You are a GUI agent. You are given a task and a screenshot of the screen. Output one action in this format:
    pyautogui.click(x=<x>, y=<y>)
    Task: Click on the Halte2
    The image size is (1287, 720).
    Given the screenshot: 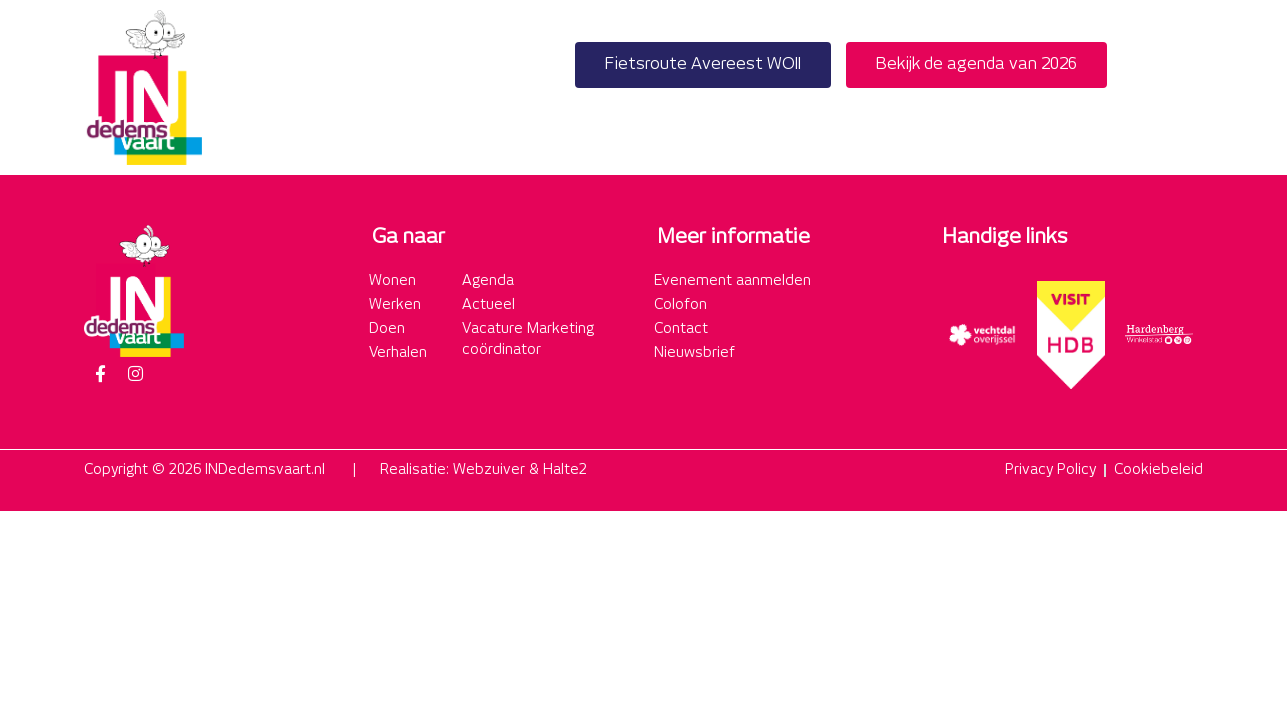 What is the action you would take?
    pyautogui.click(x=565, y=470)
    